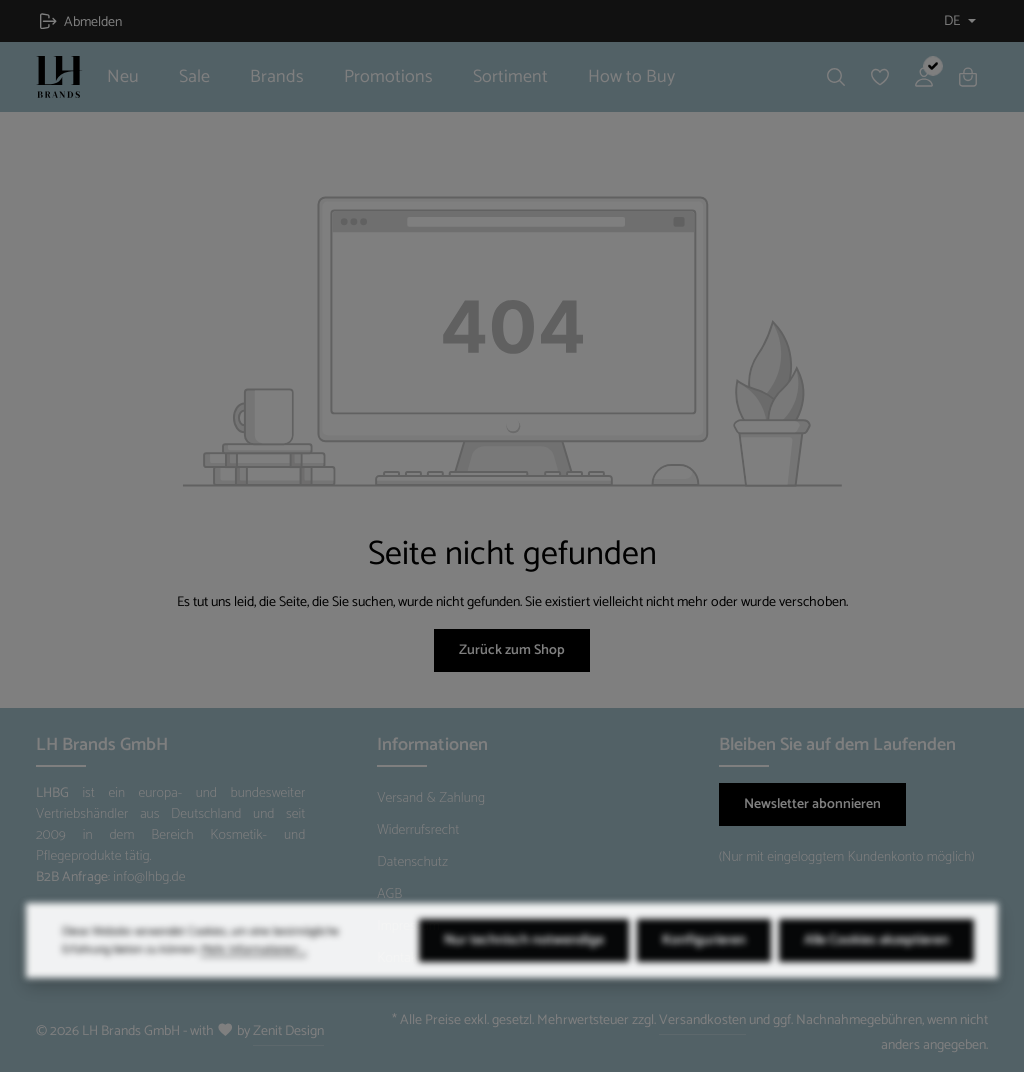 Image resolution: width=1024 pixels, height=1072 pixels. What do you see at coordinates (288, 1031) in the screenshot?
I see `Zenit Design` at bounding box center [288, 1031].